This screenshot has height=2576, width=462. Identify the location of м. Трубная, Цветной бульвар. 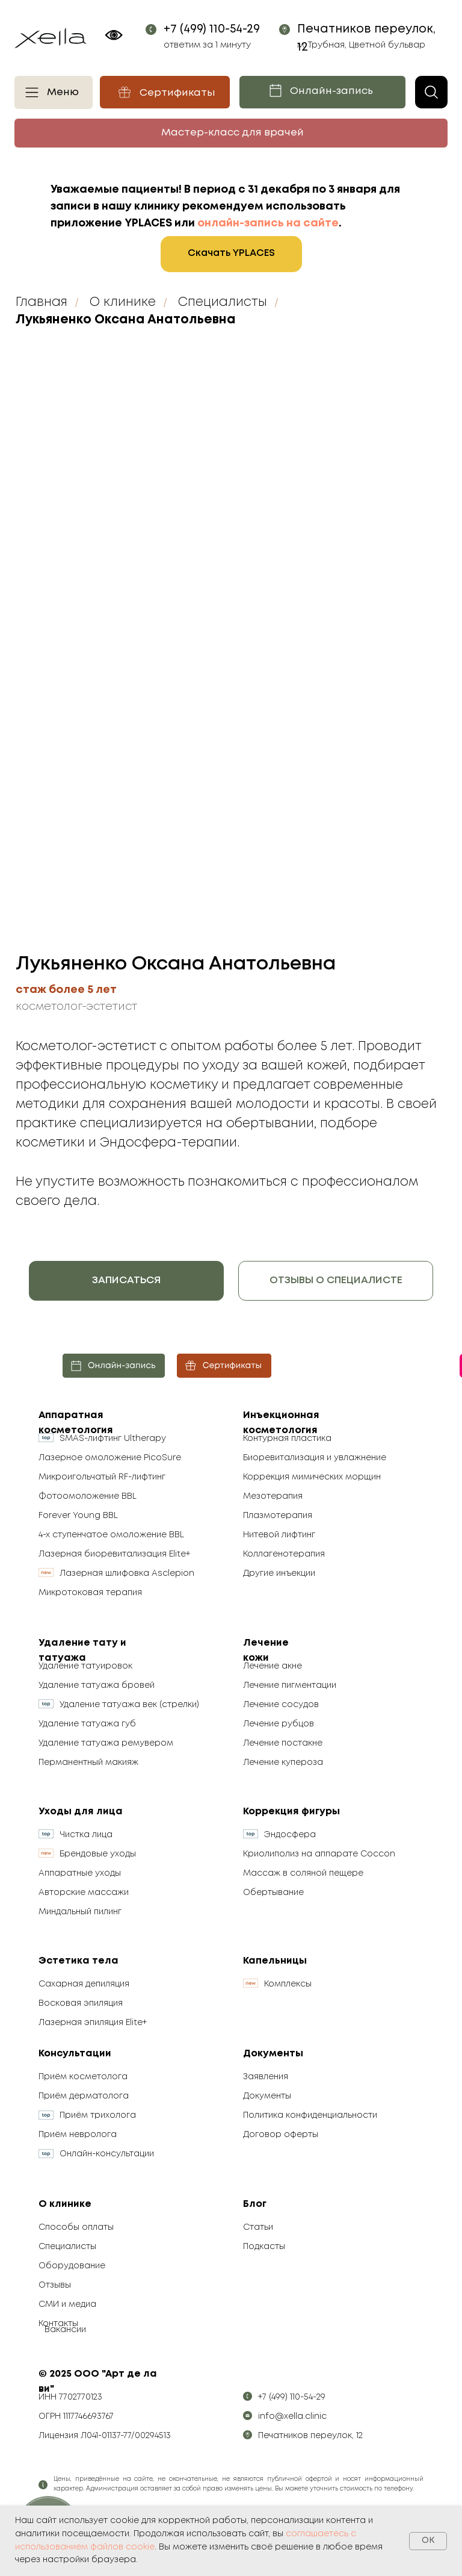
(361, 45).